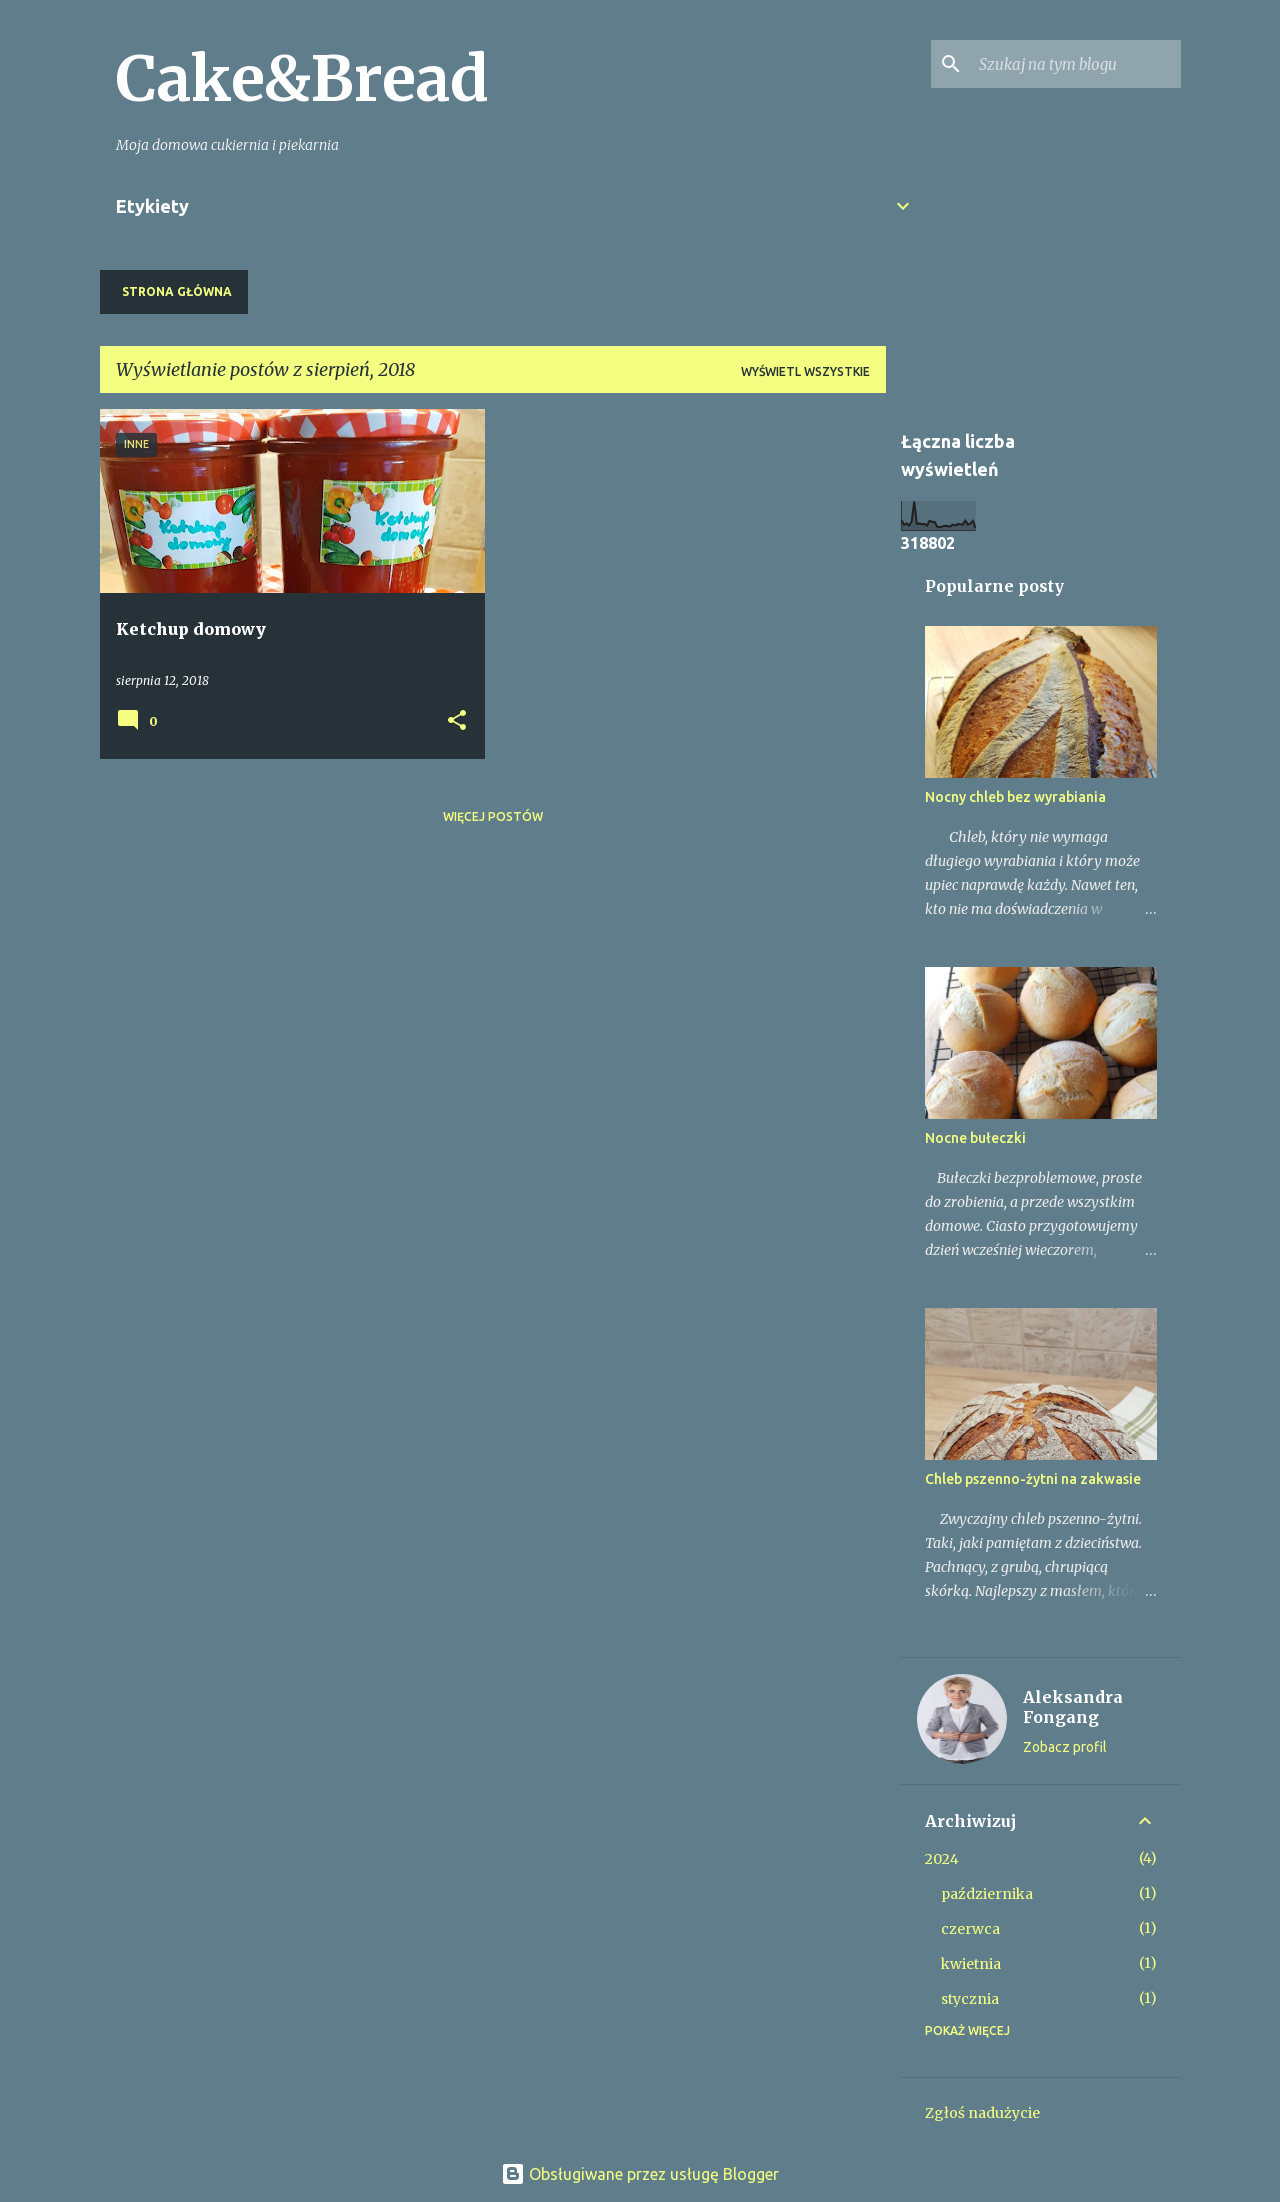 The width and height of the screenshot is (1280, 2202). What do you see at coordinates (177, 291) in the screenshot?
I see `Strona główna` at bounding box center [177, 291].